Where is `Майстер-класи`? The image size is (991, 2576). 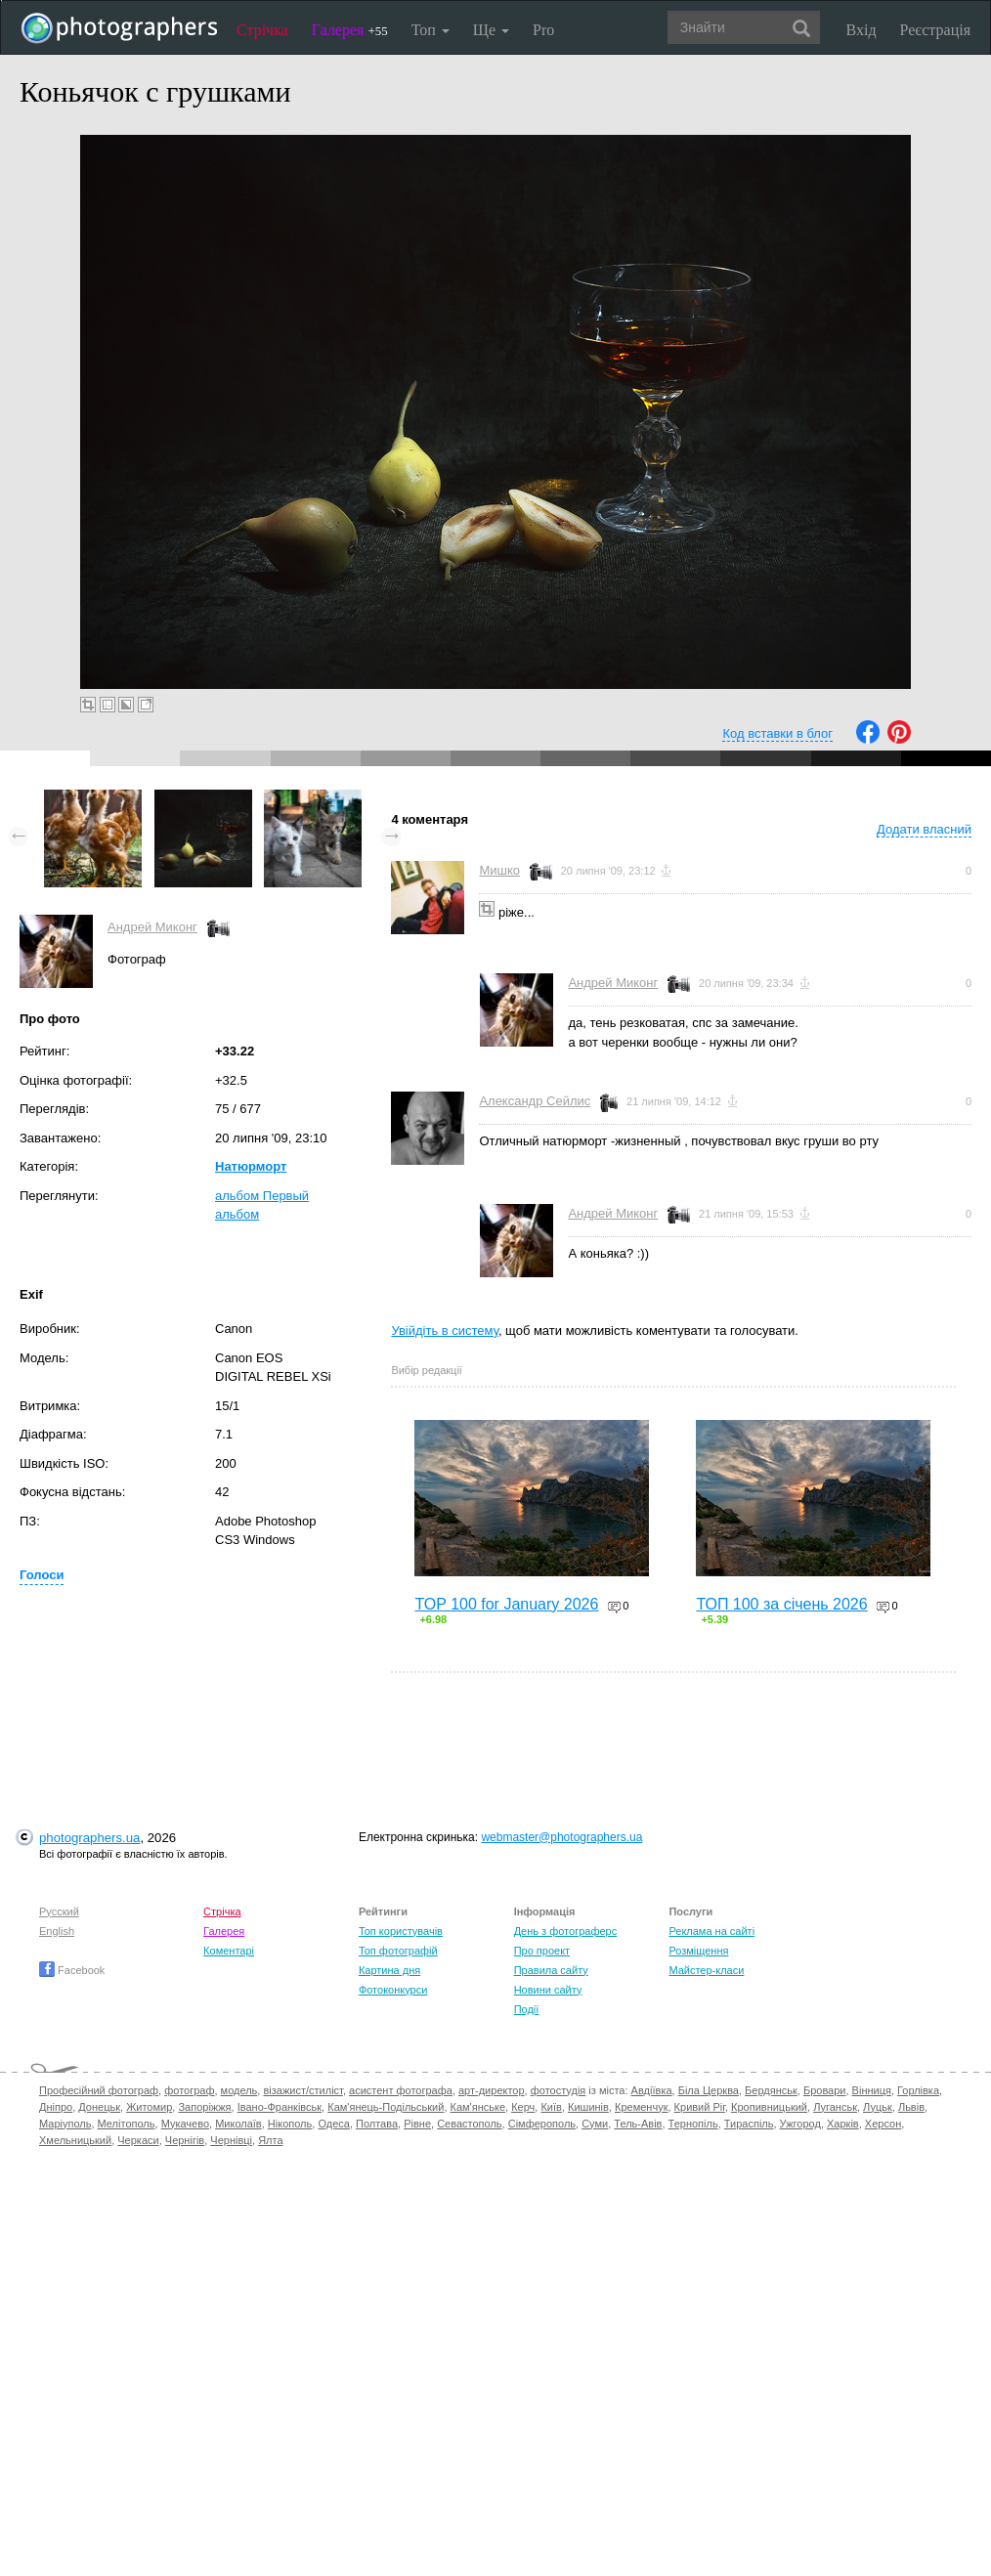 Майстер-класи is located at coordinates (706, 1970).